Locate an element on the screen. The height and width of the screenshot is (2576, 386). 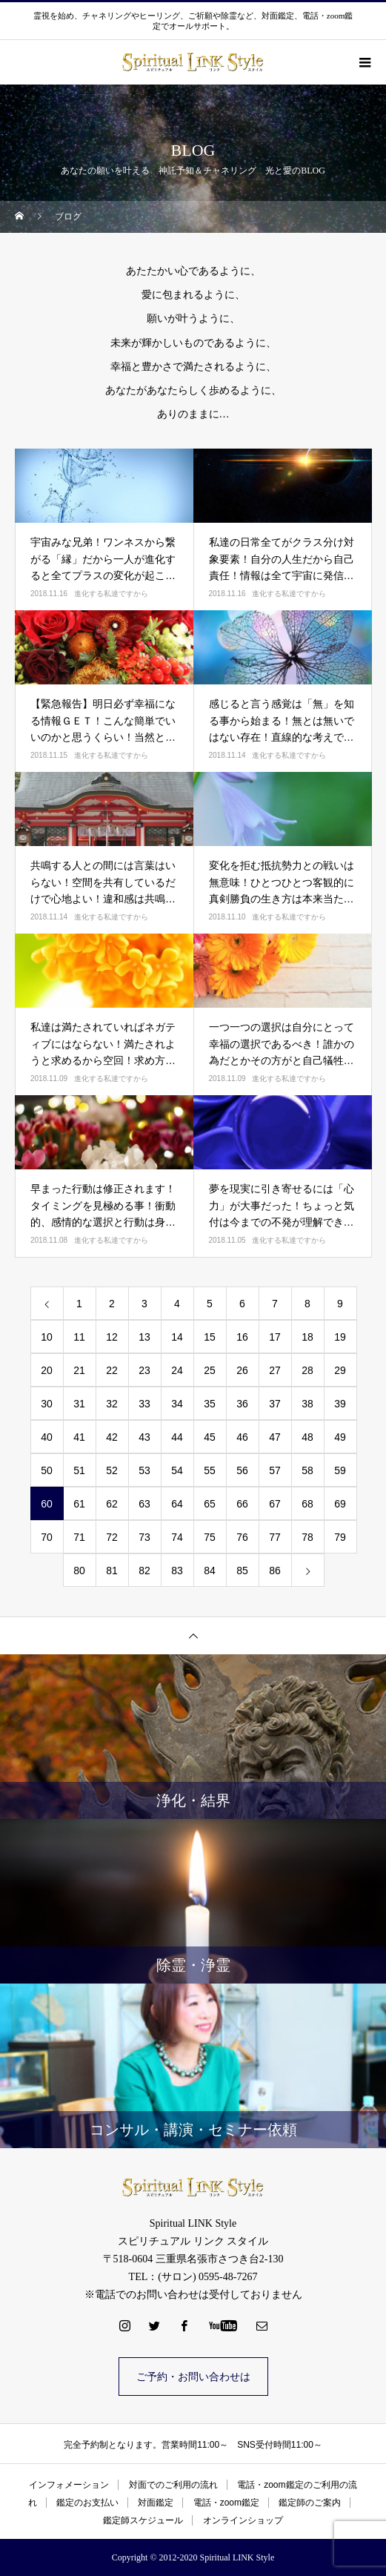
34 is located at coordinates (177, 1404).